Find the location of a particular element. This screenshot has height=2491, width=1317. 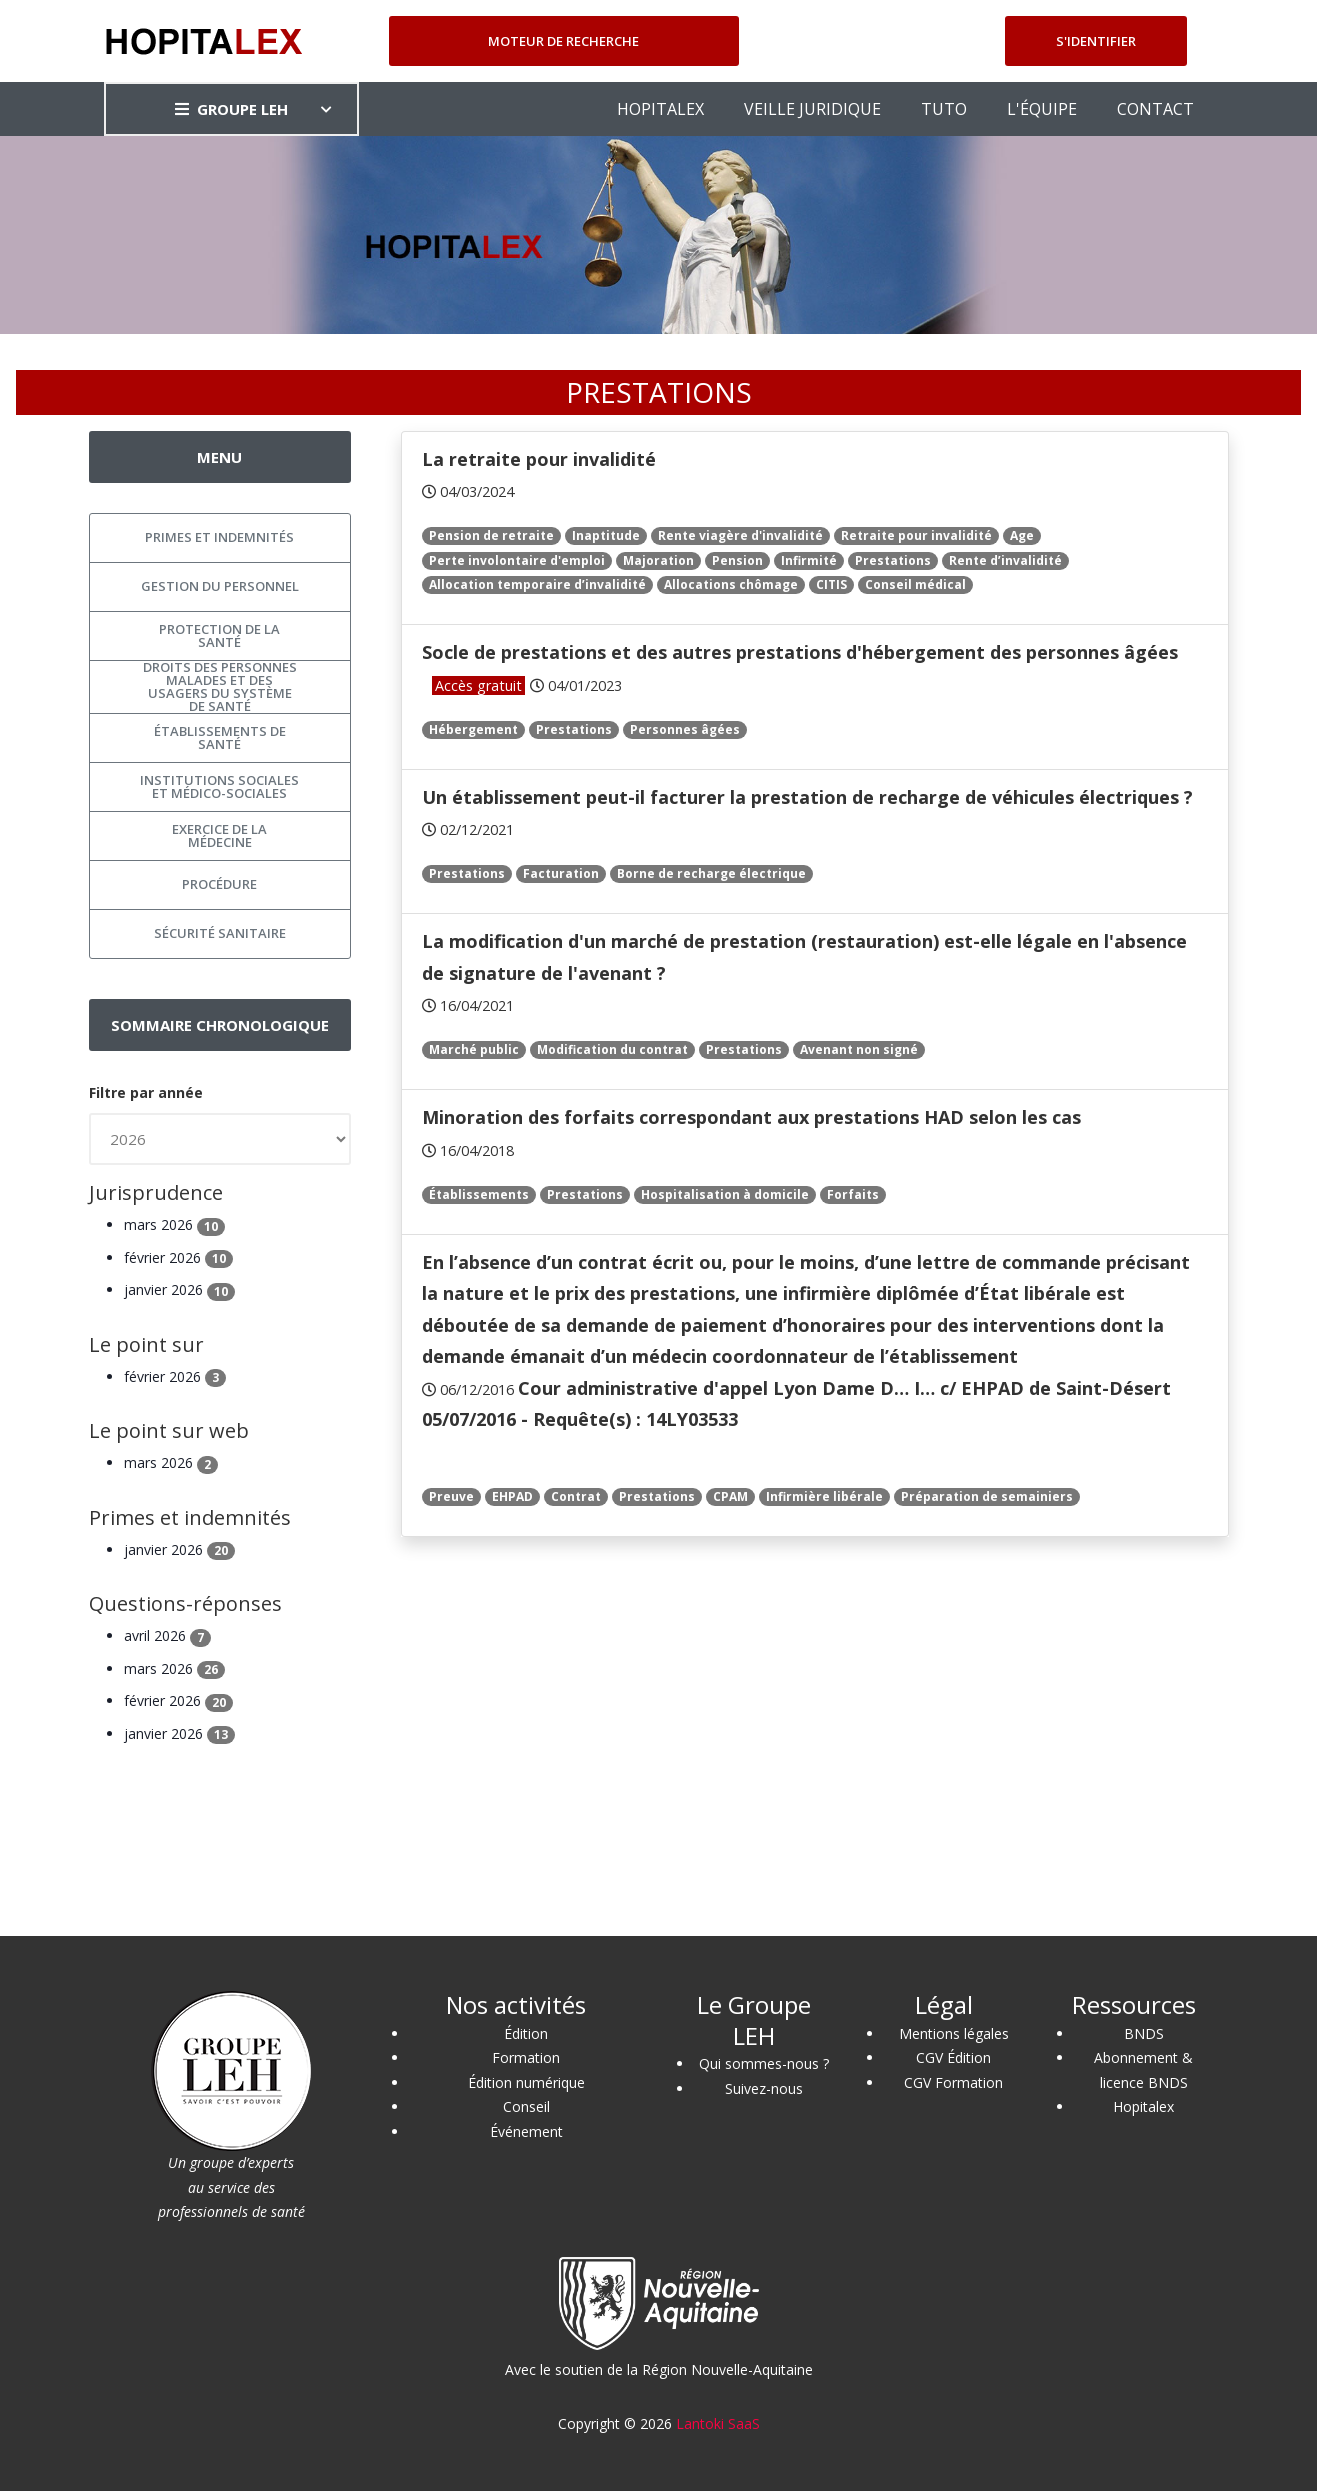

Moteur de recherche is located at coordinates (563, 41).